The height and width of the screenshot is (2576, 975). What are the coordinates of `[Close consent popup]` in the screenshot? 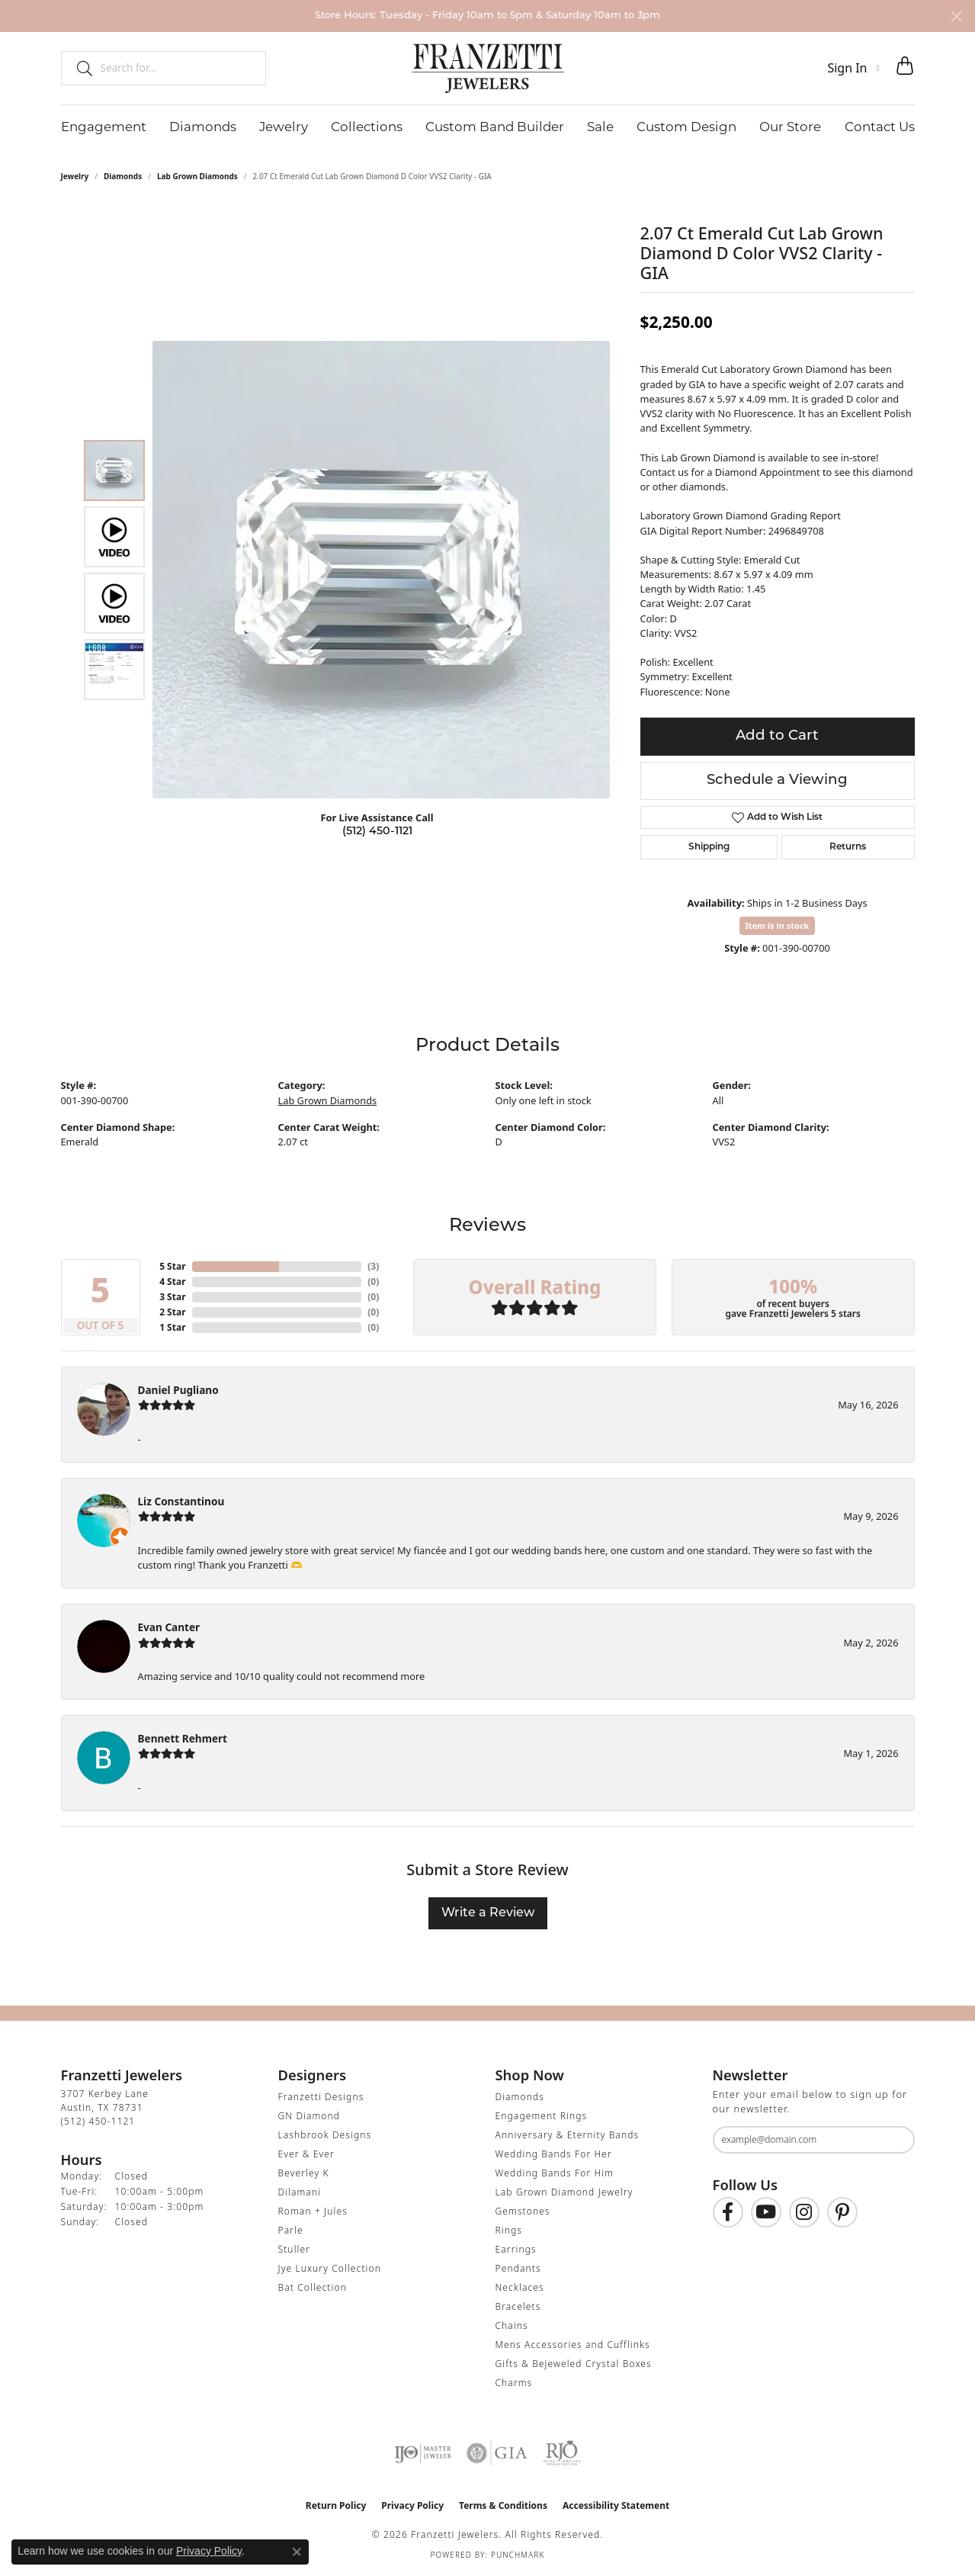 It's located at (296, 2551).